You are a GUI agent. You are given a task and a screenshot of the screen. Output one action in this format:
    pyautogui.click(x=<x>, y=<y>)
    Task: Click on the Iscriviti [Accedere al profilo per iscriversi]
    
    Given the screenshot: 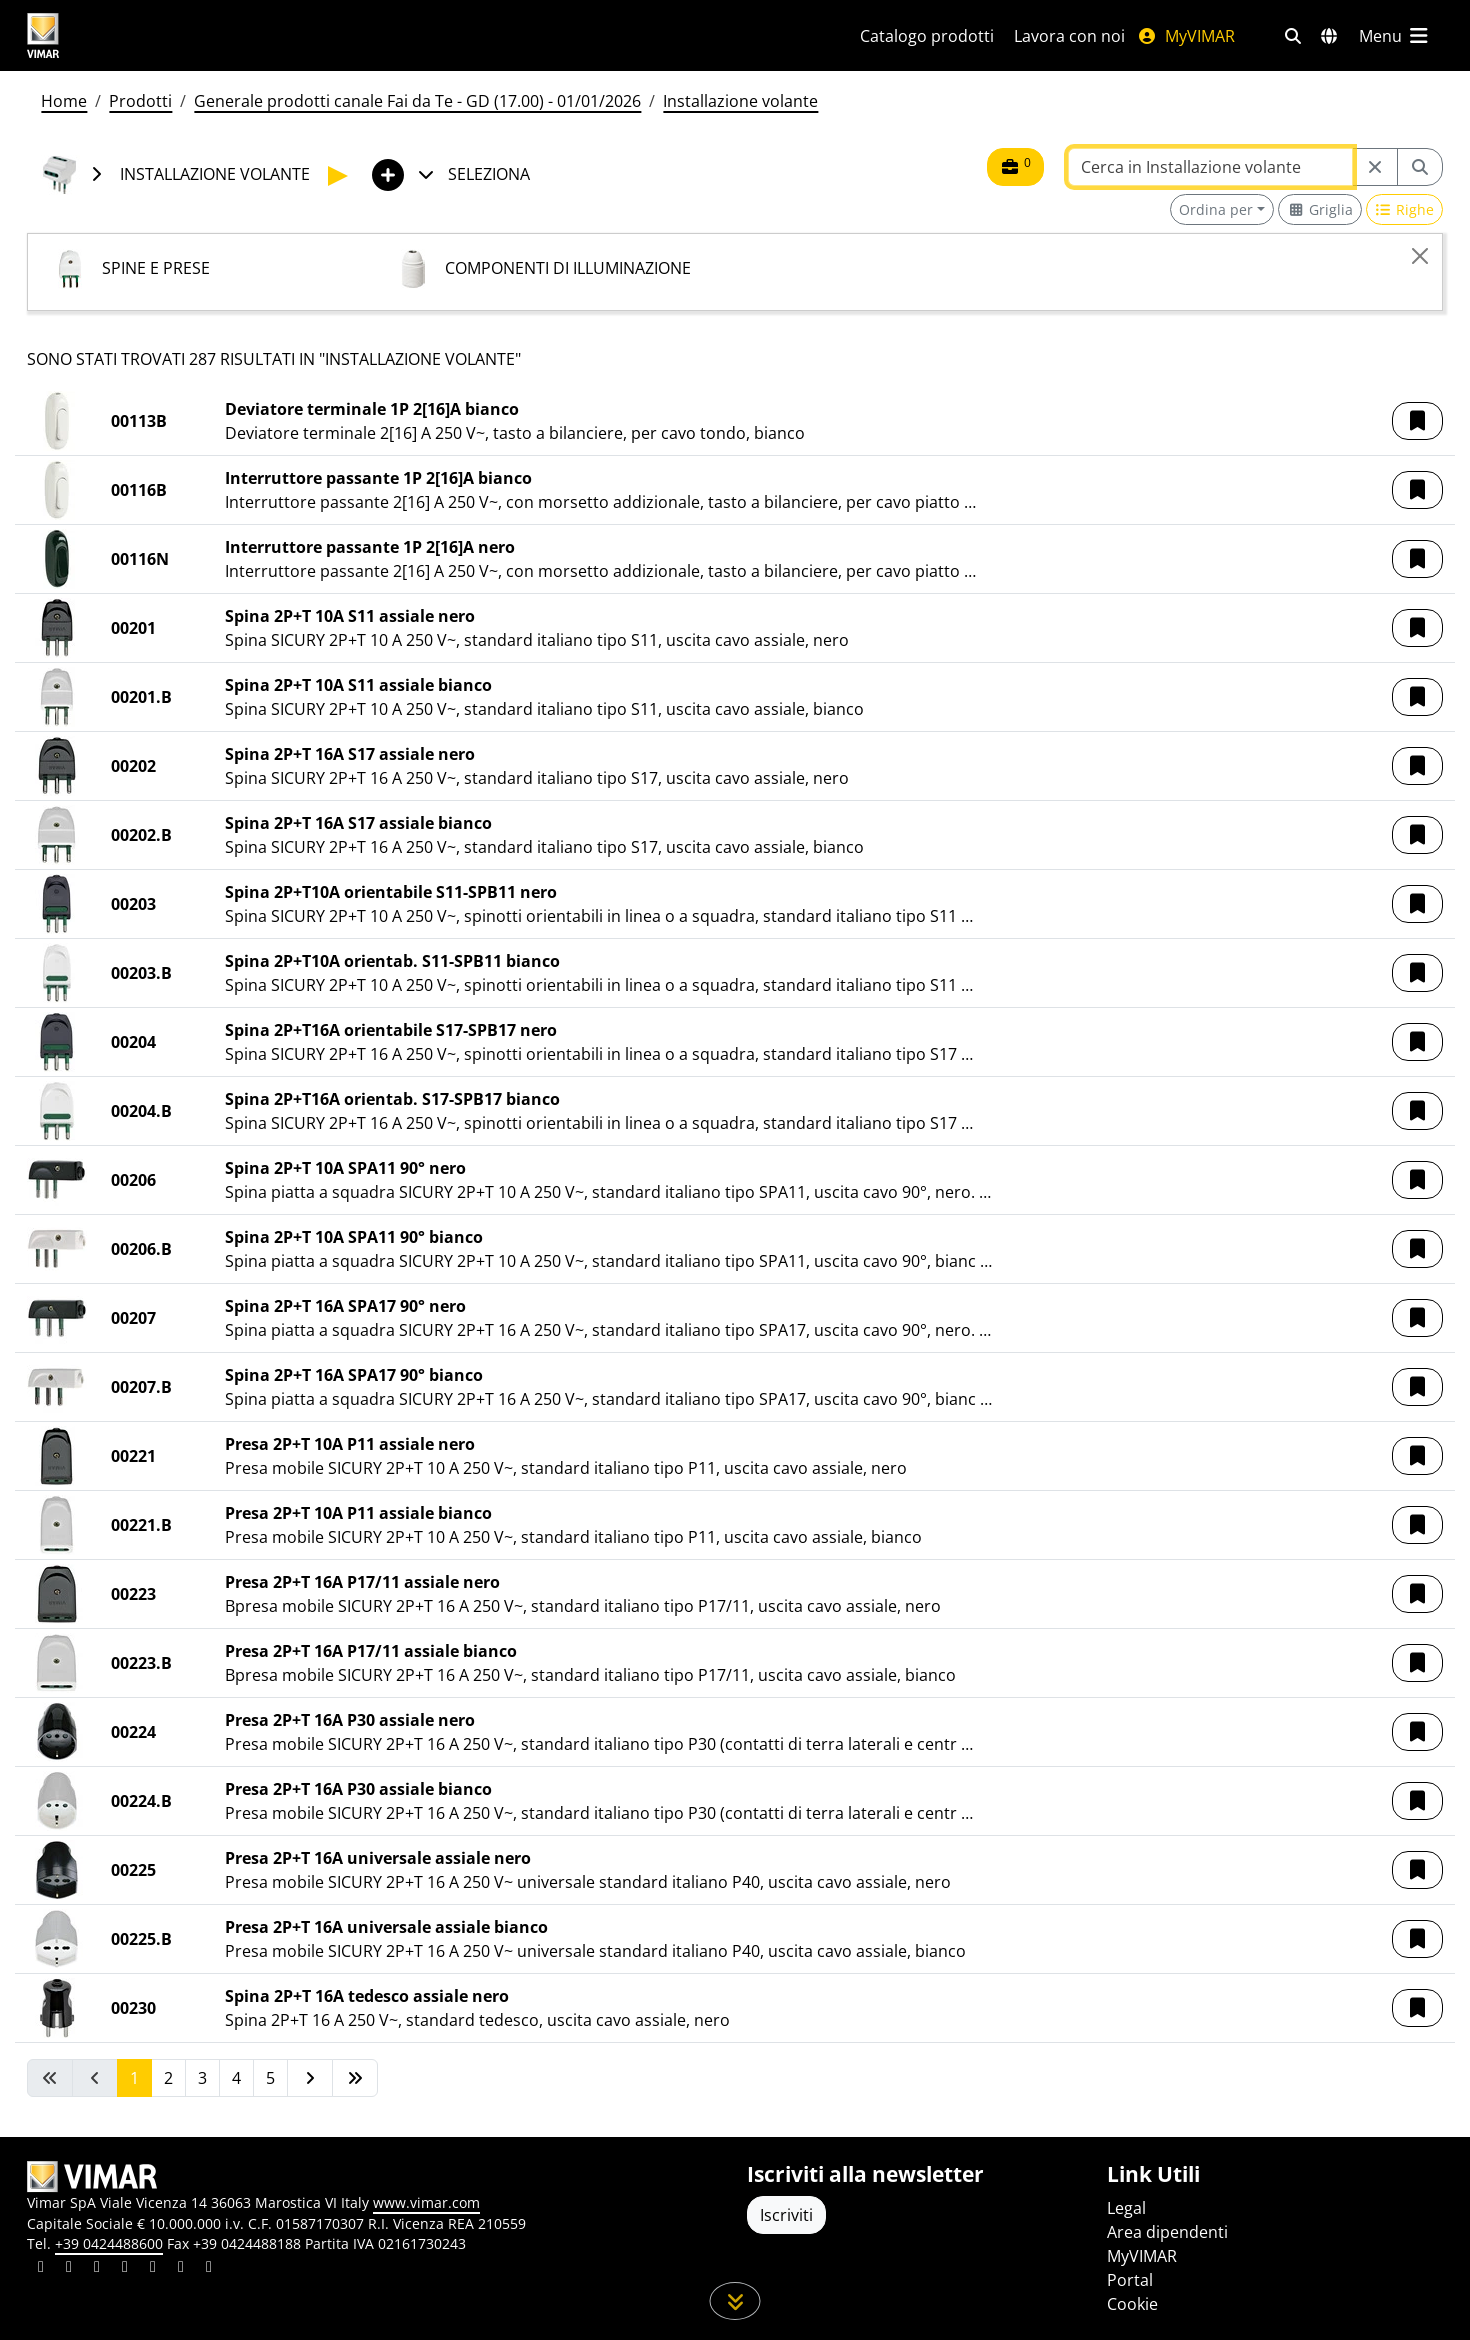 What is the action you would take?
    pyautogui.click(x=786, y=2215)
    